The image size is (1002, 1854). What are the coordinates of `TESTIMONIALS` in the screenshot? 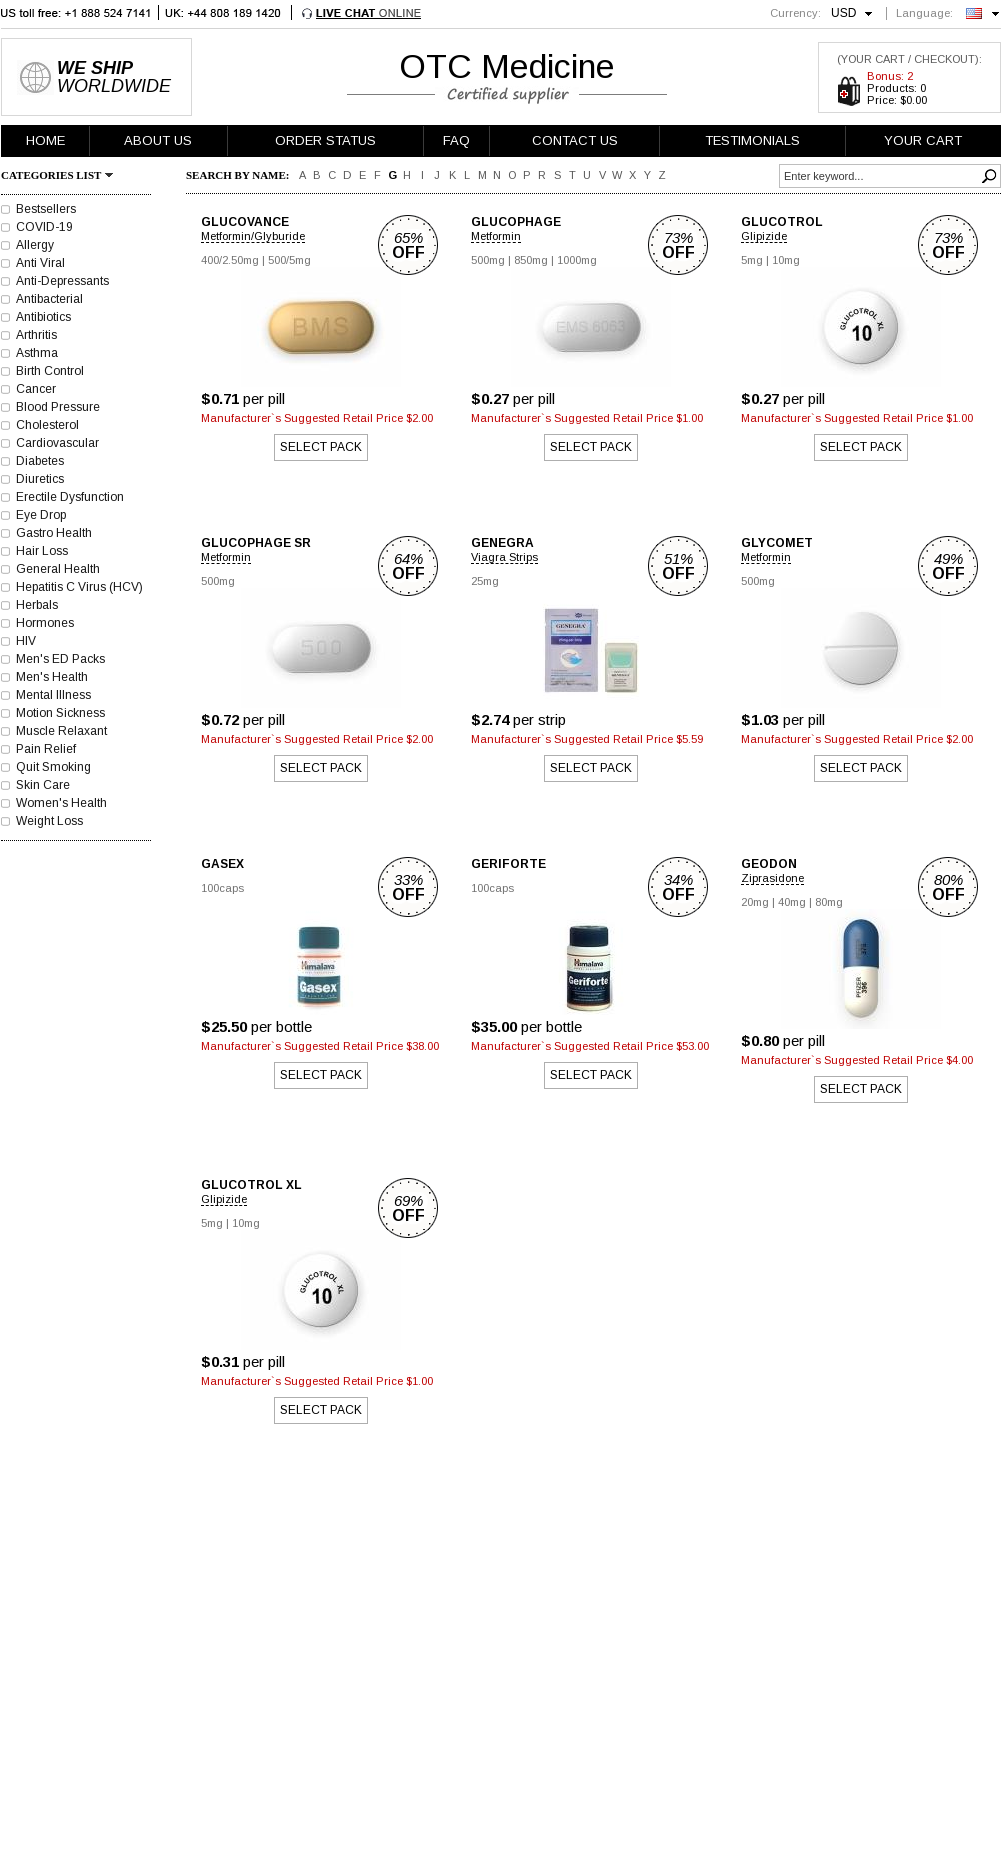 It's located at (752, 140).